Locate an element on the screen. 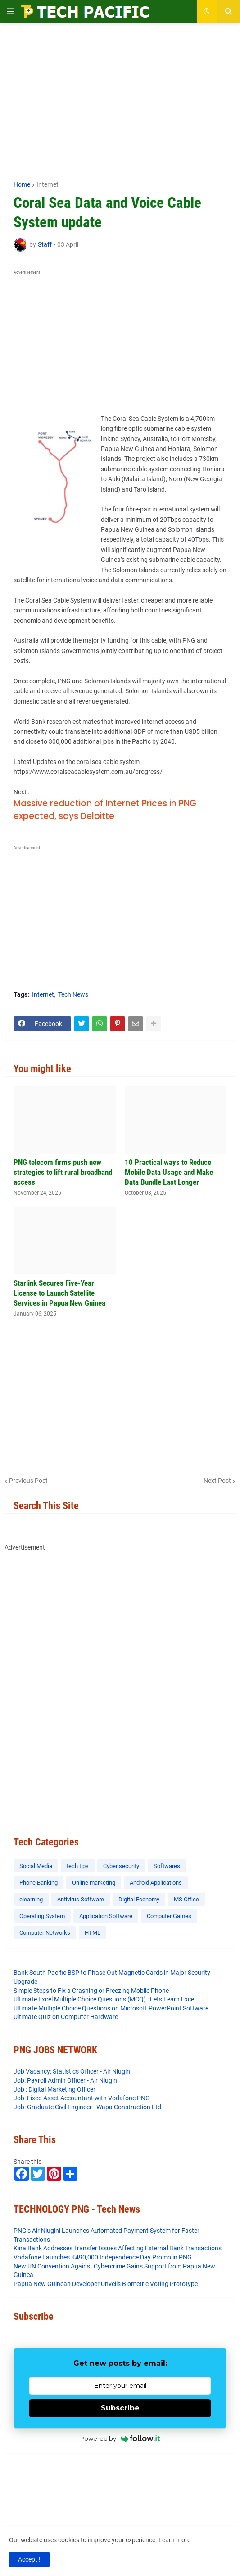  Massive reduction of Internet Prices in PNG expected, says Deloitte is located at coordinates (105, 810).